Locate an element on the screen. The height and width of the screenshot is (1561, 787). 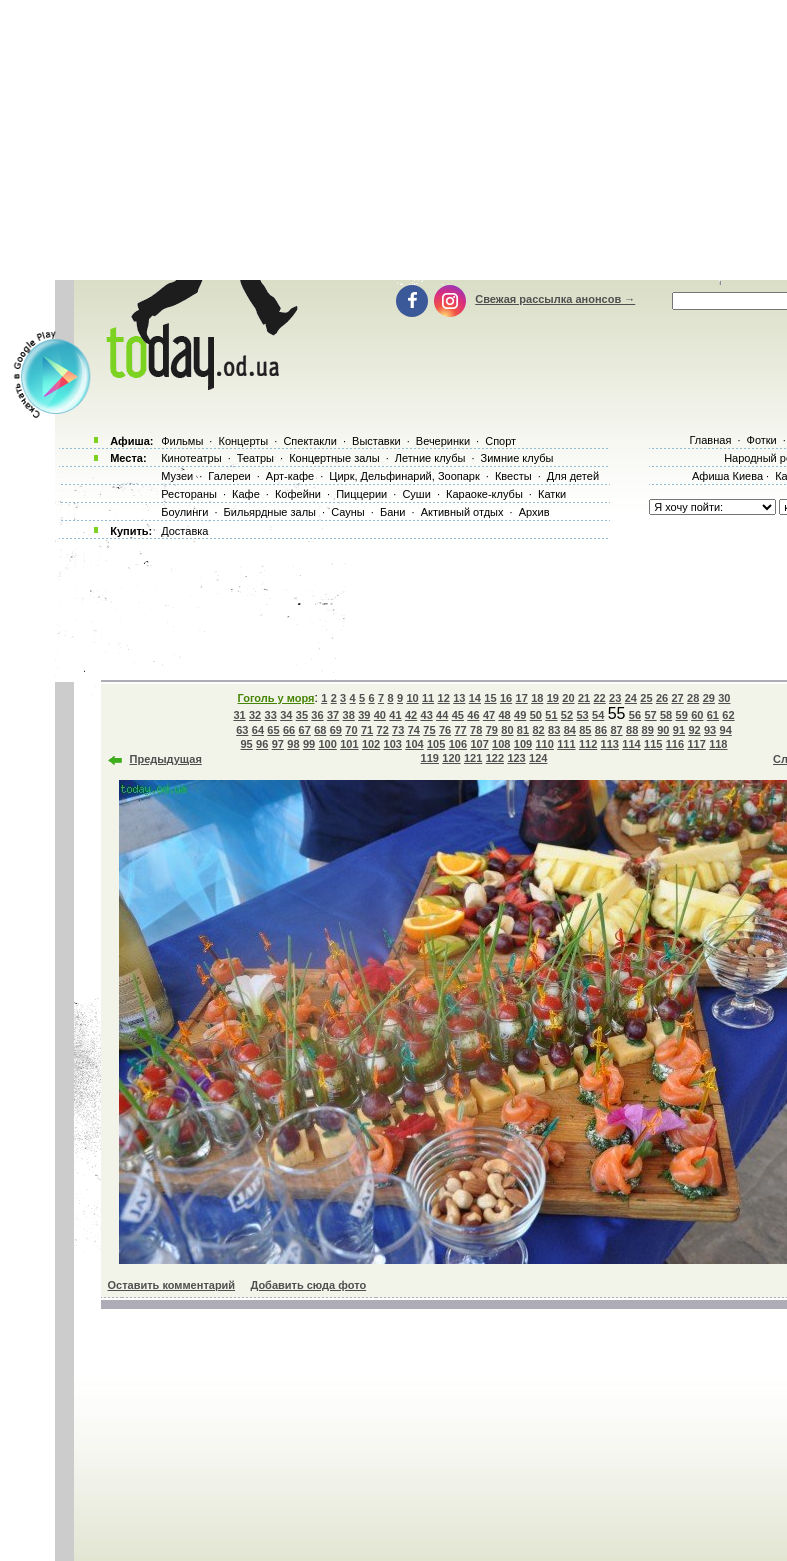
109 is located at coordinates (523, 744).